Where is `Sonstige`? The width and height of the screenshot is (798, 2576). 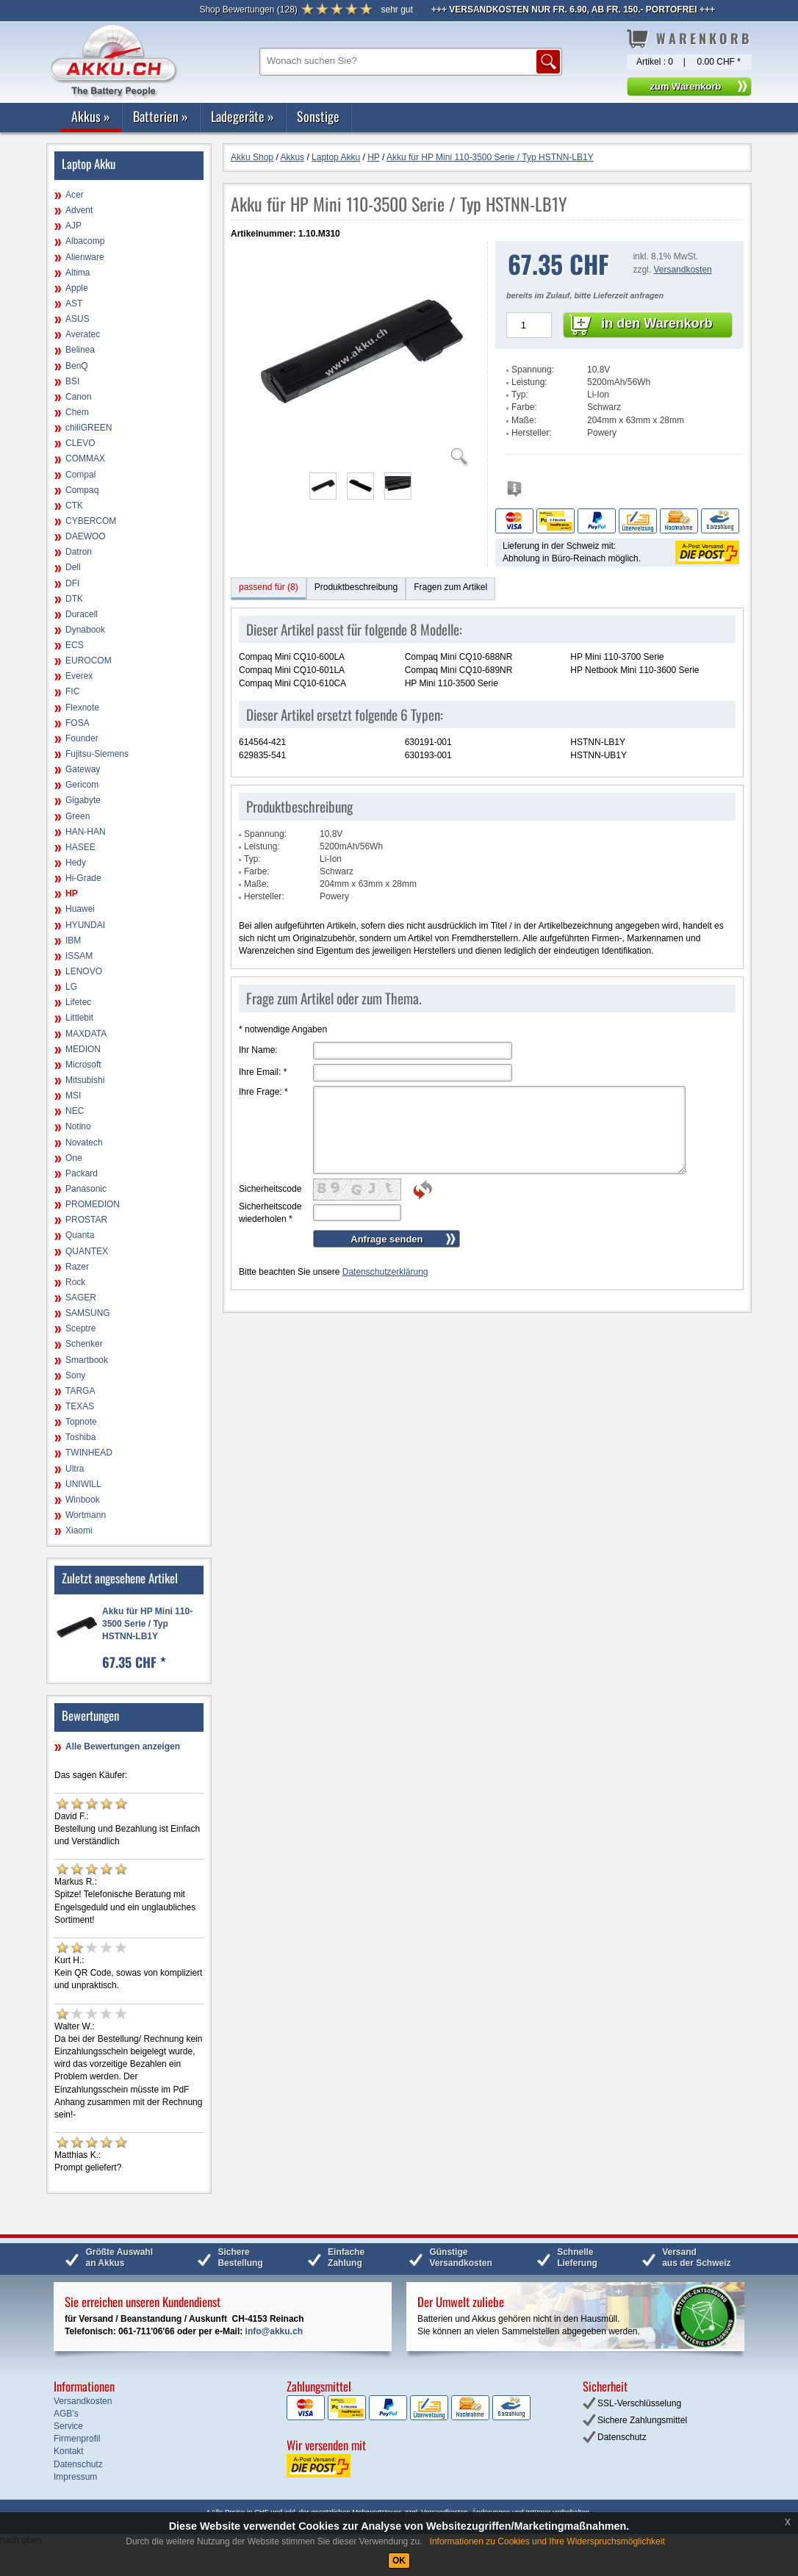
Sonstige is located at coordinates (318, 116).